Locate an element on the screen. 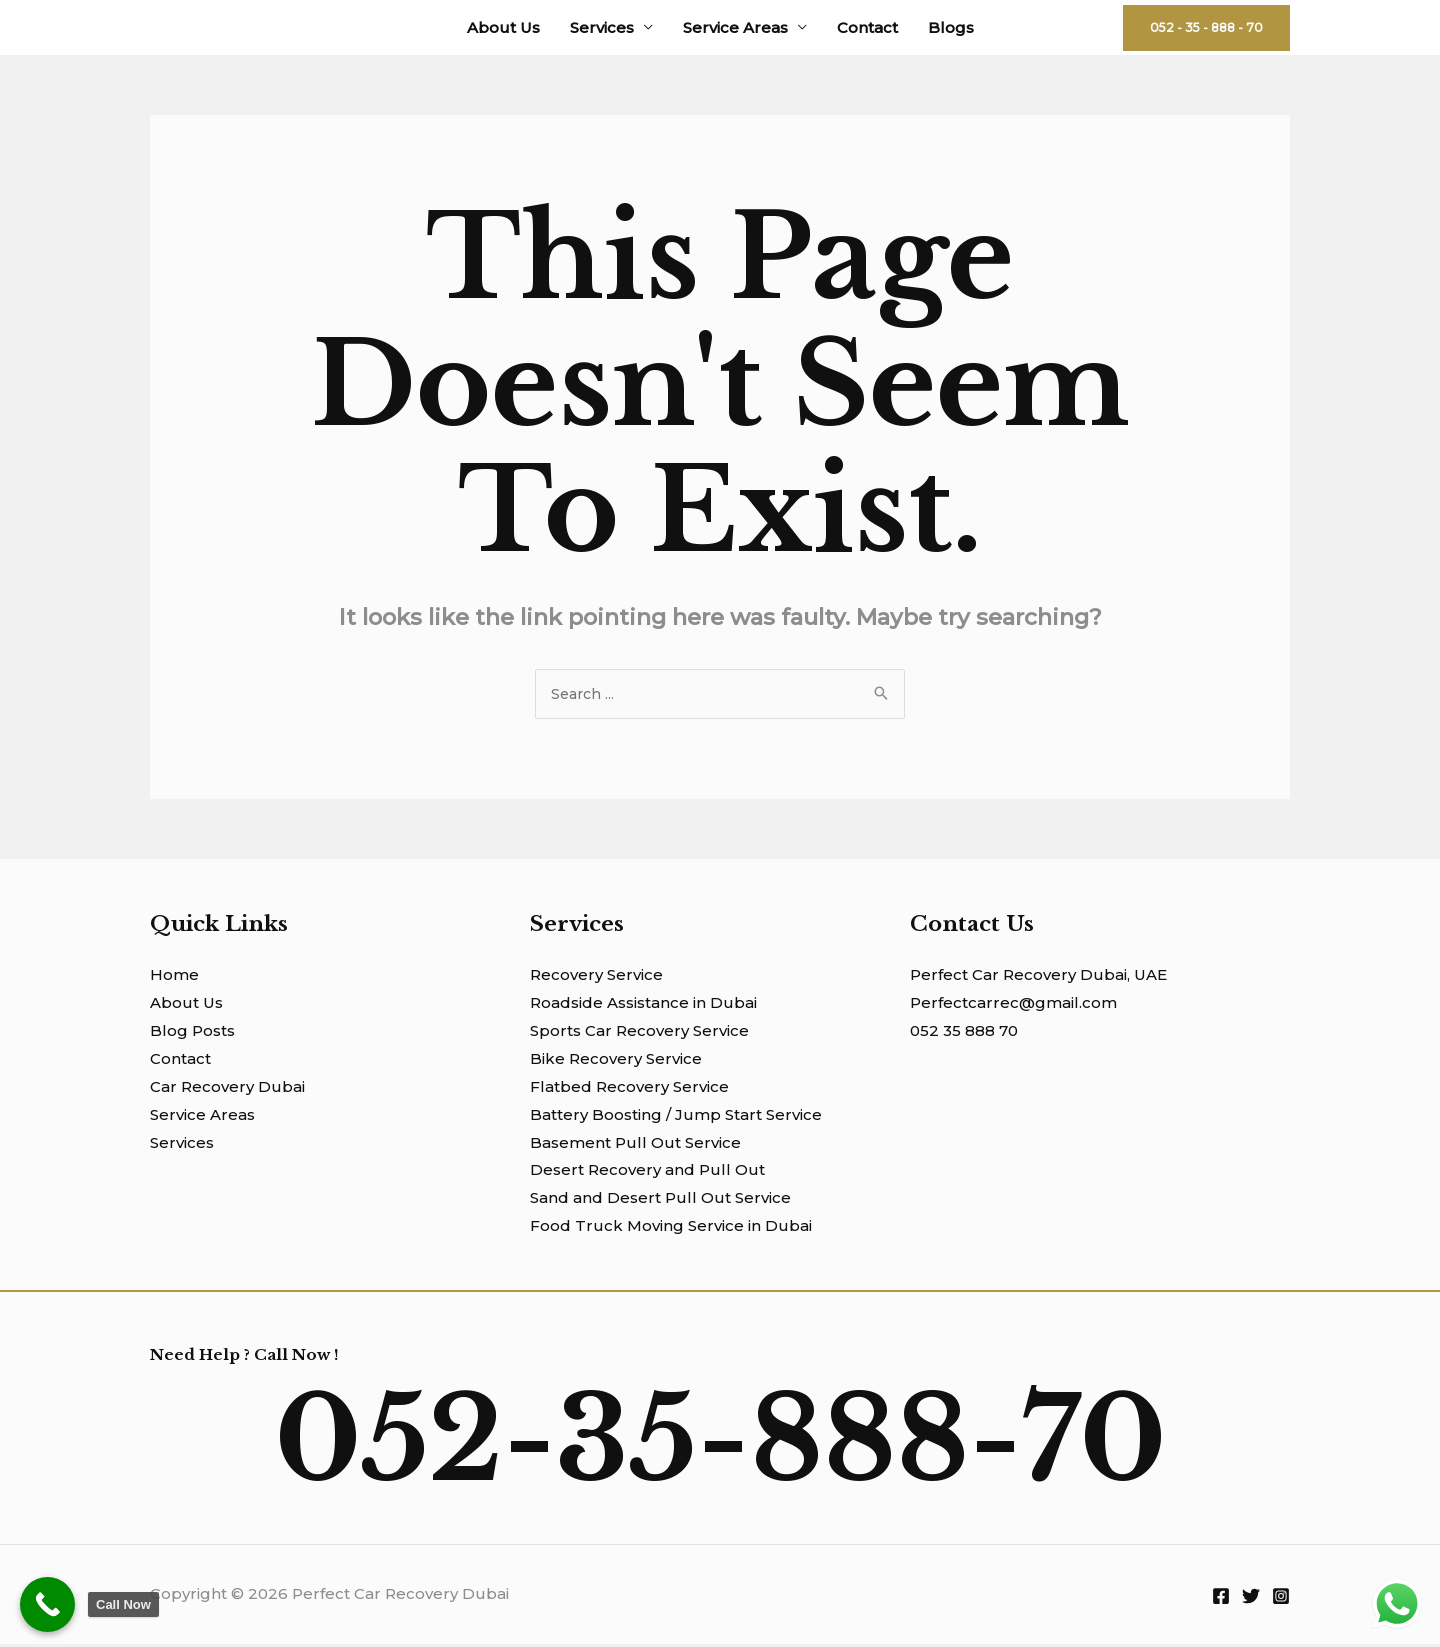  About Us is located at coordinates (503, 27).